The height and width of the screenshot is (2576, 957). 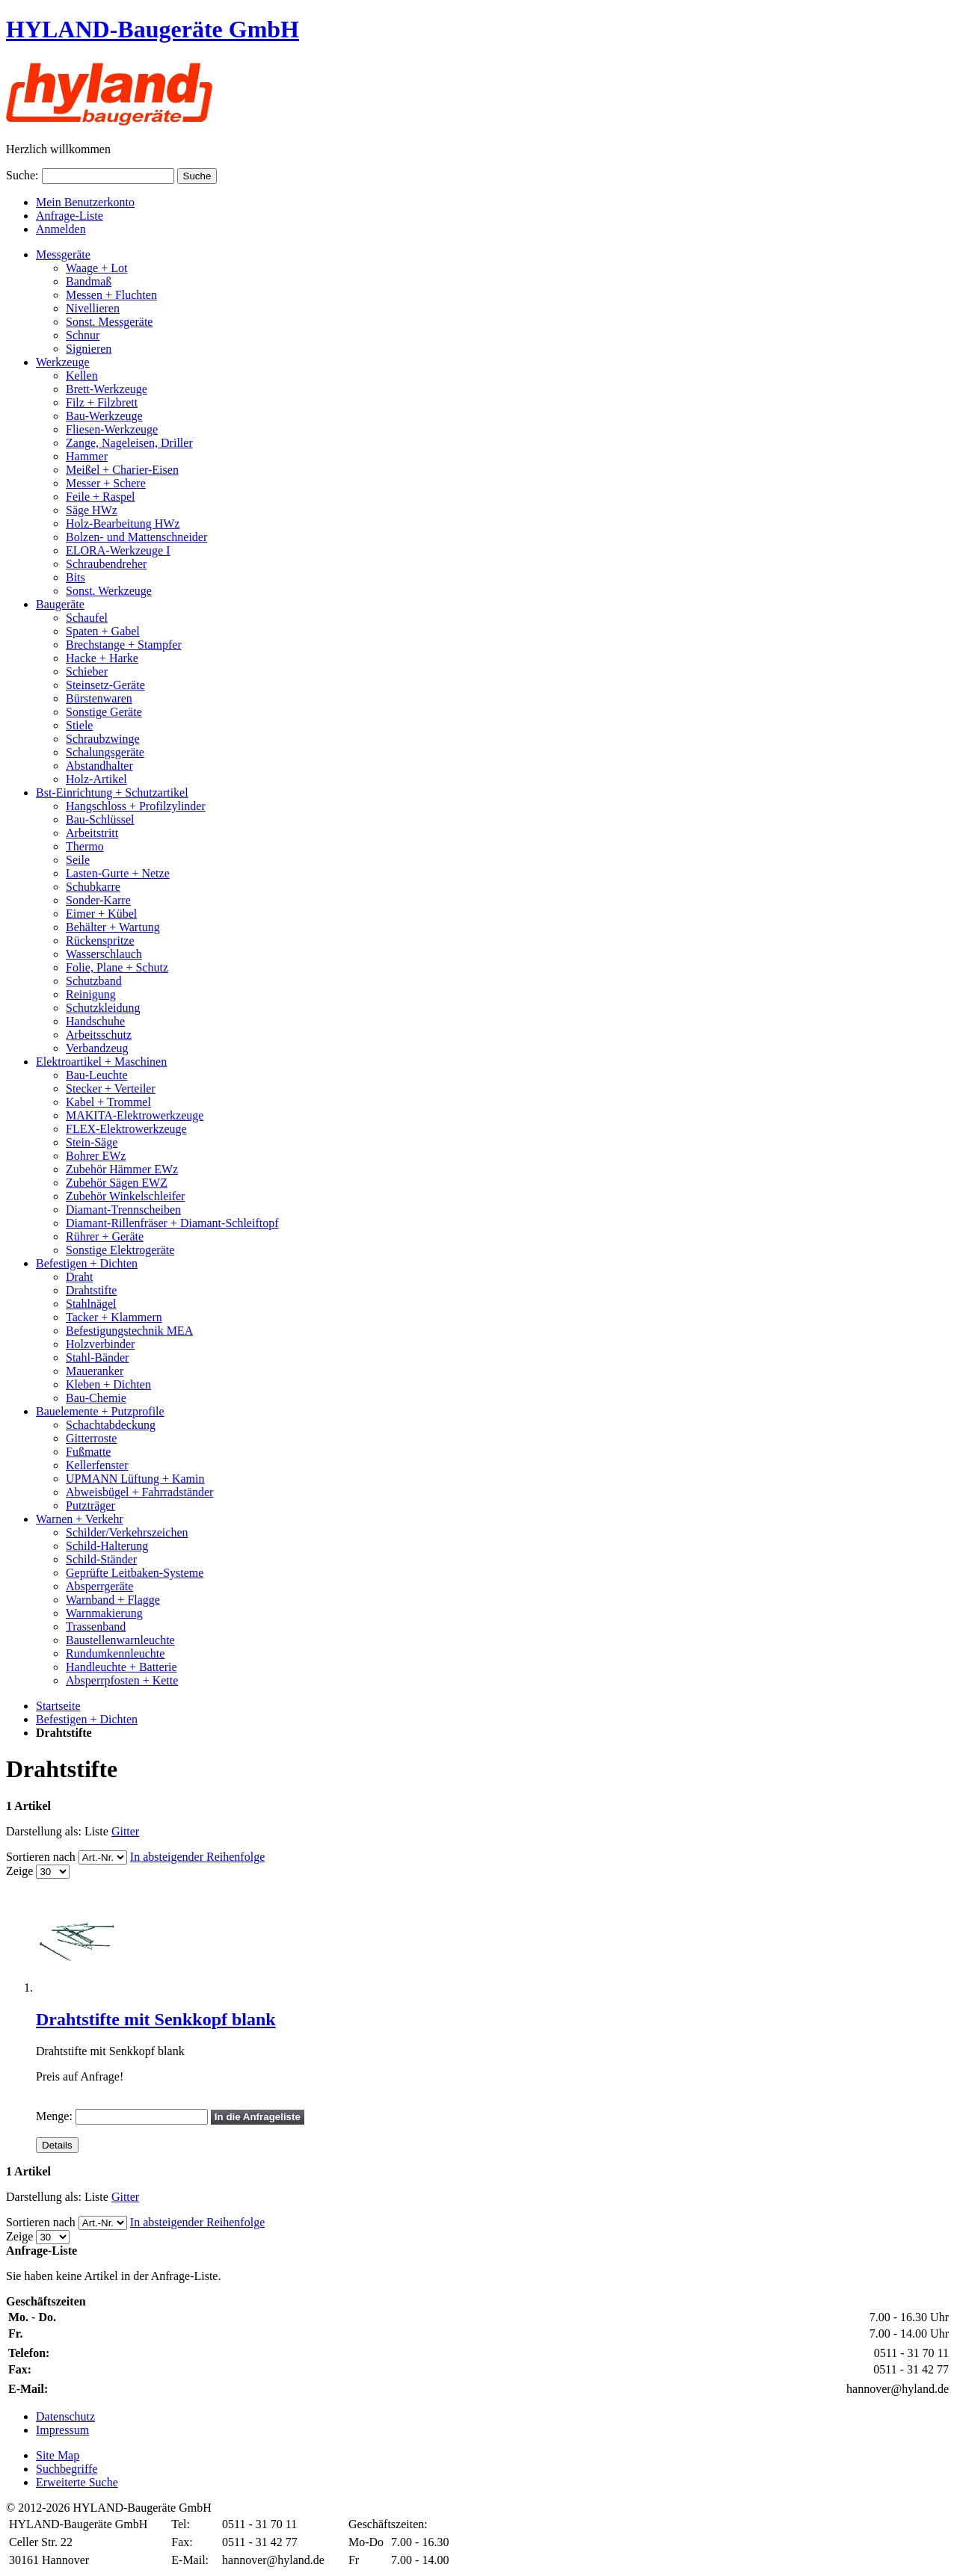 What do you see at coordinates (54, 2116) in the screenshot?
I see `Menge:` at bounding box center [54, 2116].